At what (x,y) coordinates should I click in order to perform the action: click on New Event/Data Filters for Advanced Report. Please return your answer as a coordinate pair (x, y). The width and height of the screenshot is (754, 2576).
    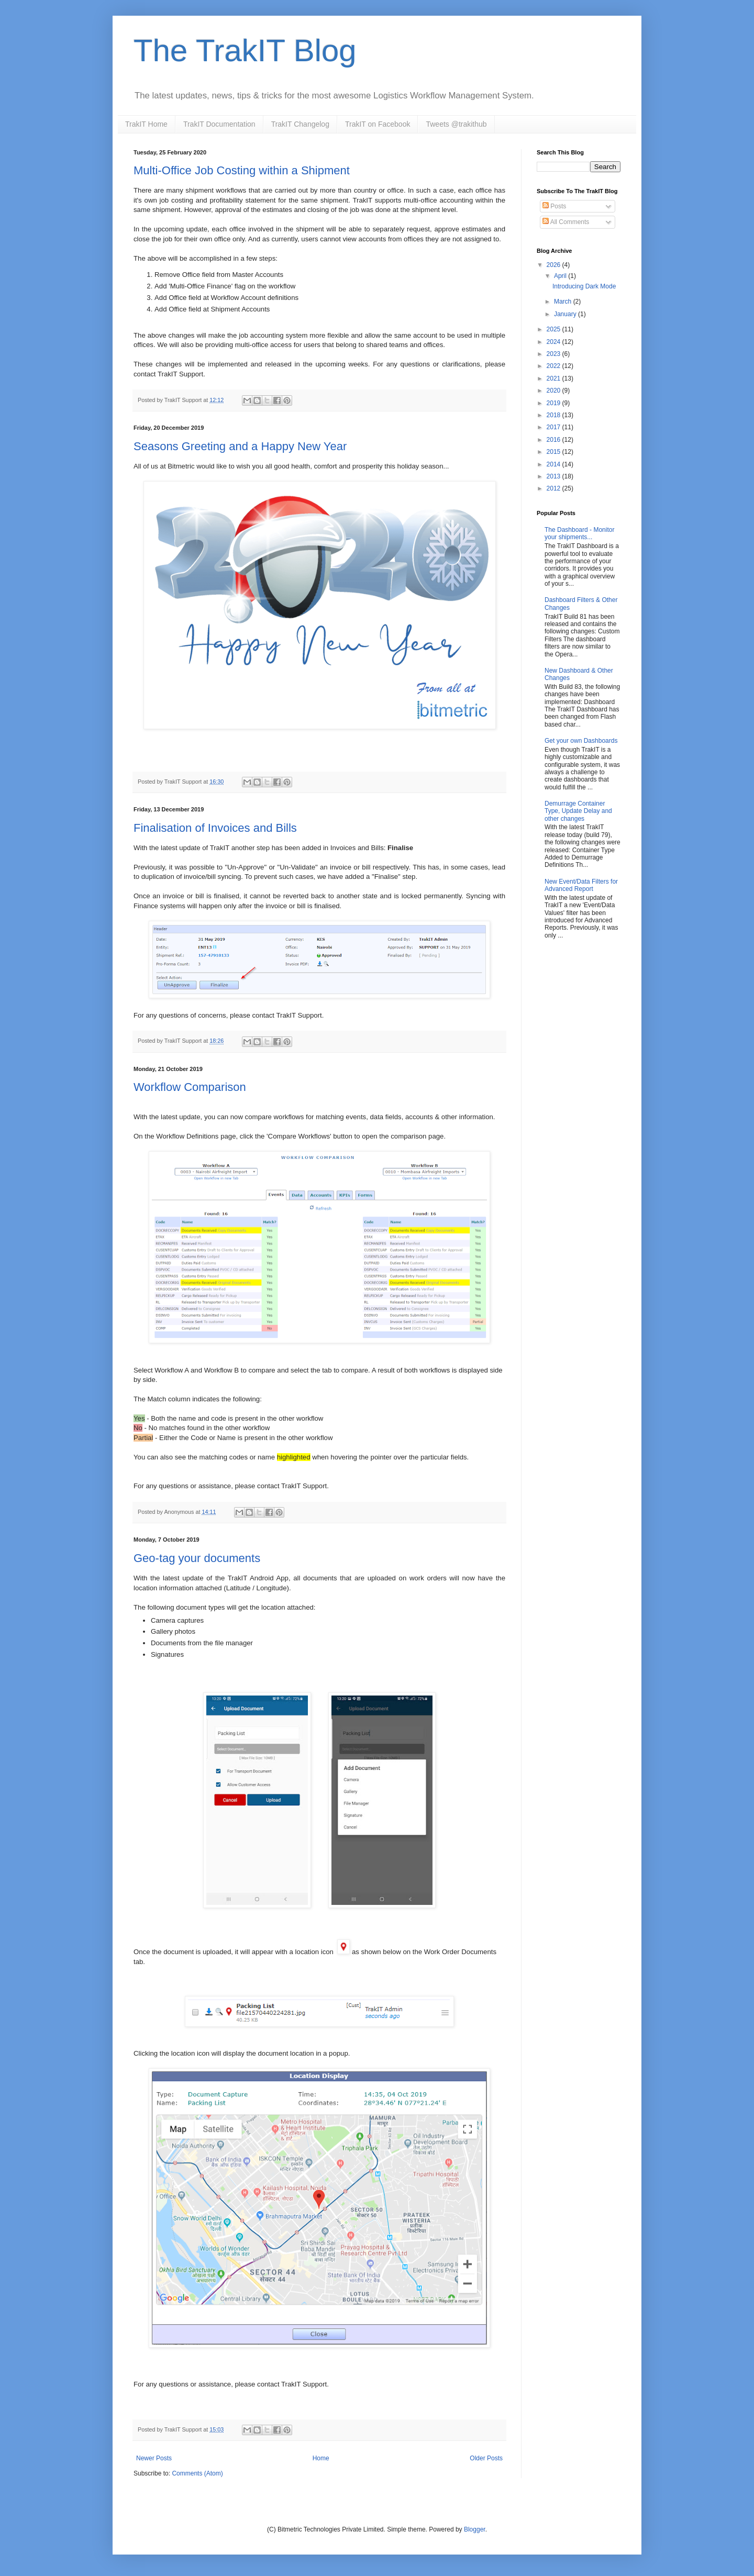
    Looking at the image, I should click on (581, 885).